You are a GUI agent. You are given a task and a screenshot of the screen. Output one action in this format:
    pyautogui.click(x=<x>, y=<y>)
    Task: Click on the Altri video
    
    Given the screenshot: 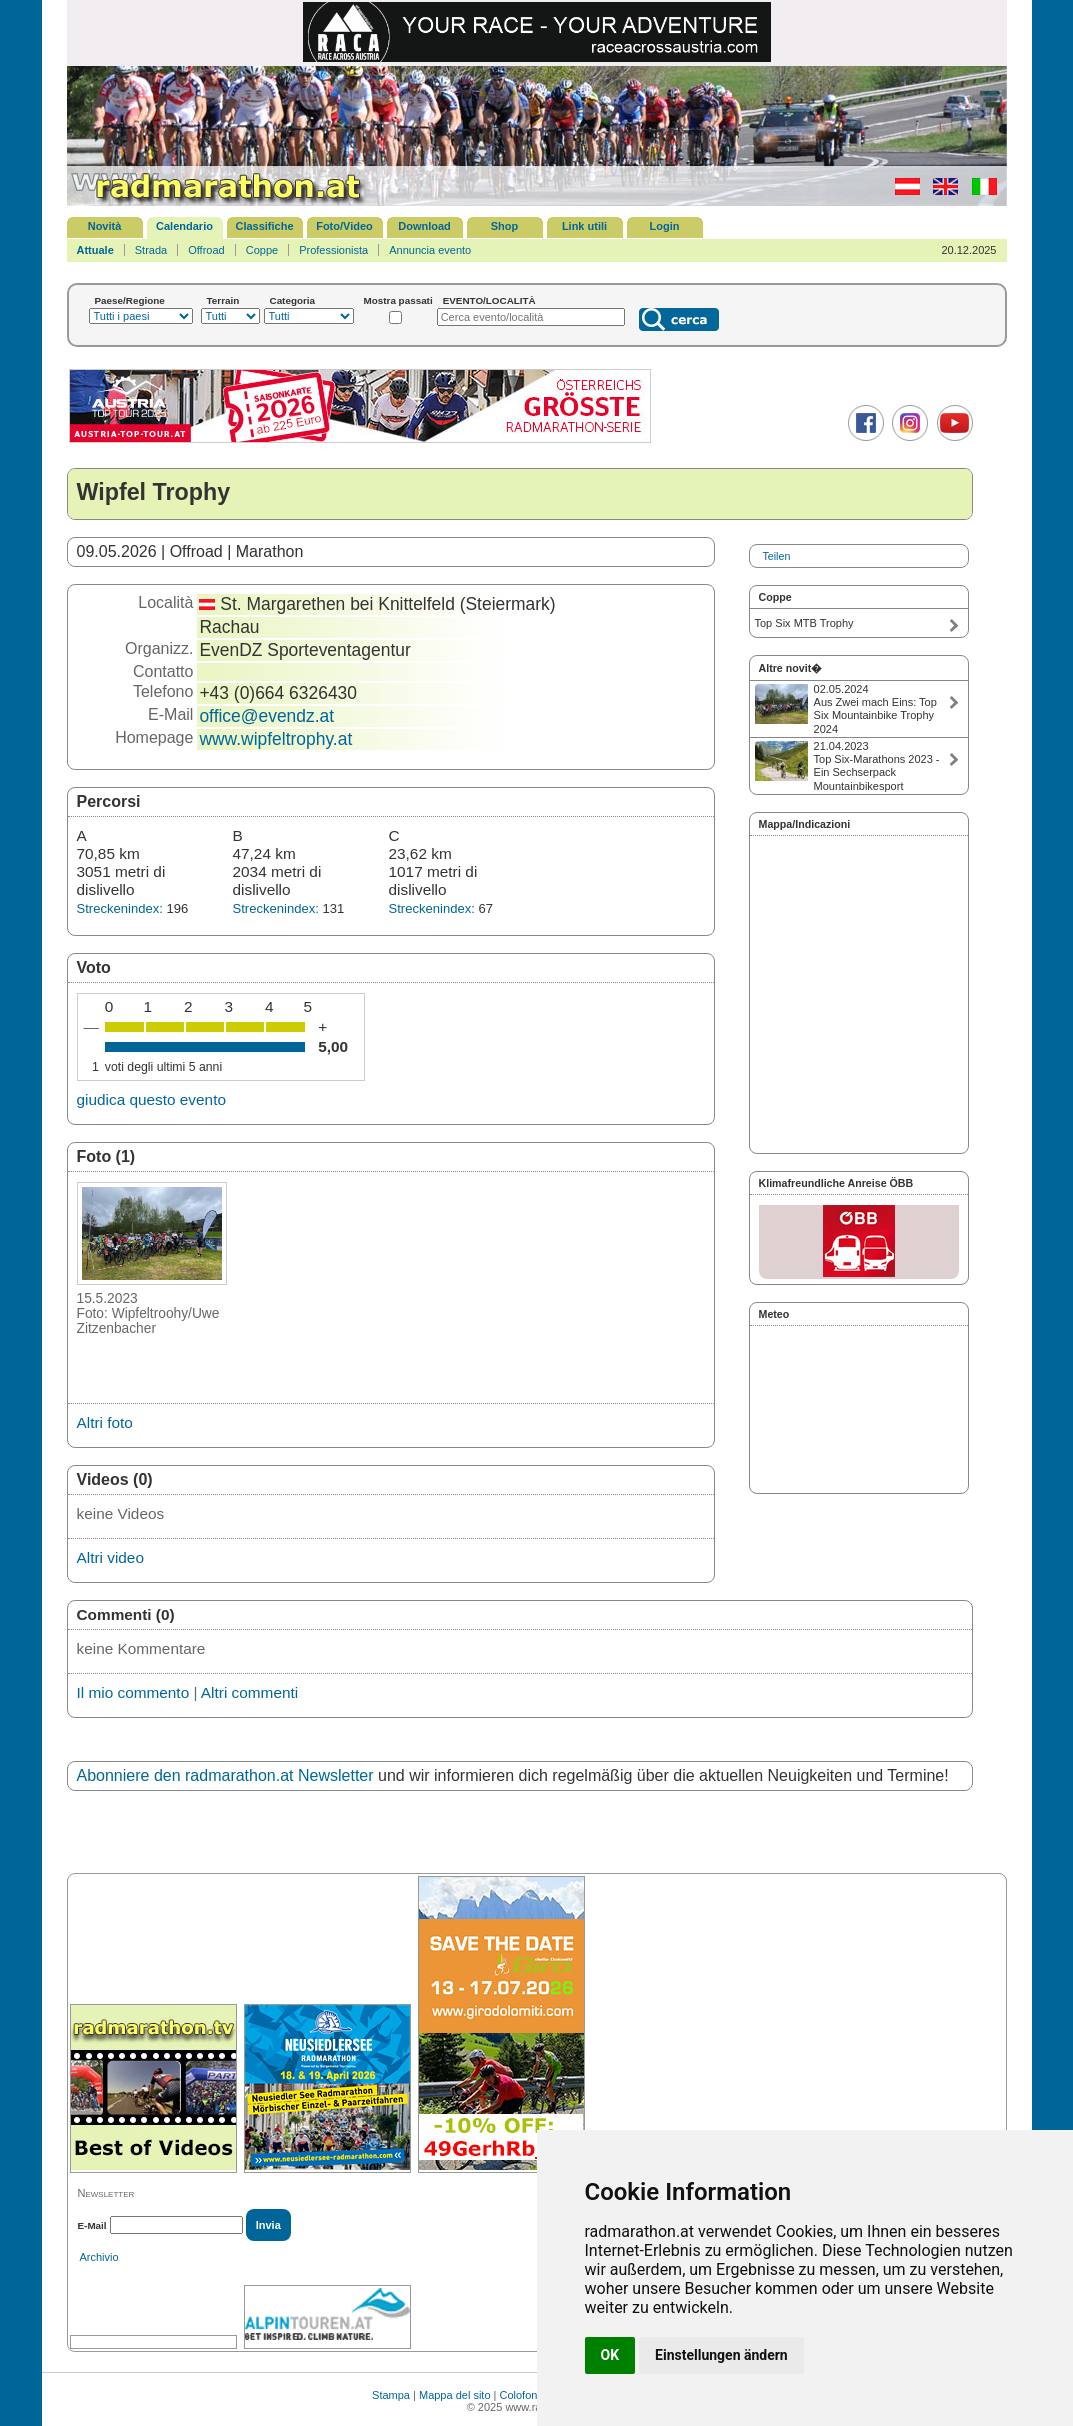 What is the action you would take?
    pyautogui.click(x=110, y=1557)
    